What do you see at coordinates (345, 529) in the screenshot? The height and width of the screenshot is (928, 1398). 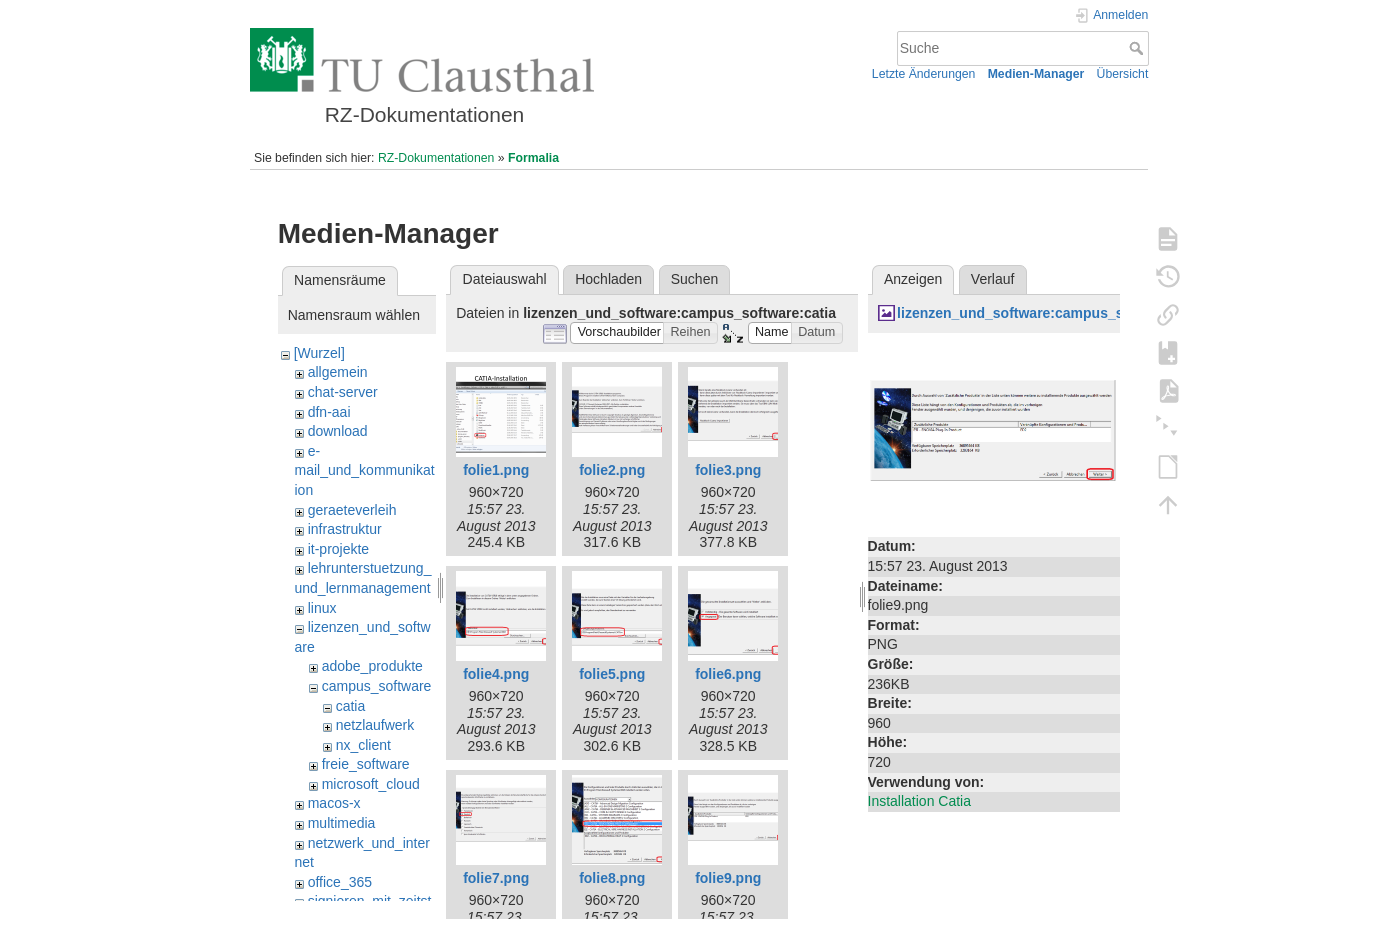 I see `infrastruktur` at bounding box center [345, 529].